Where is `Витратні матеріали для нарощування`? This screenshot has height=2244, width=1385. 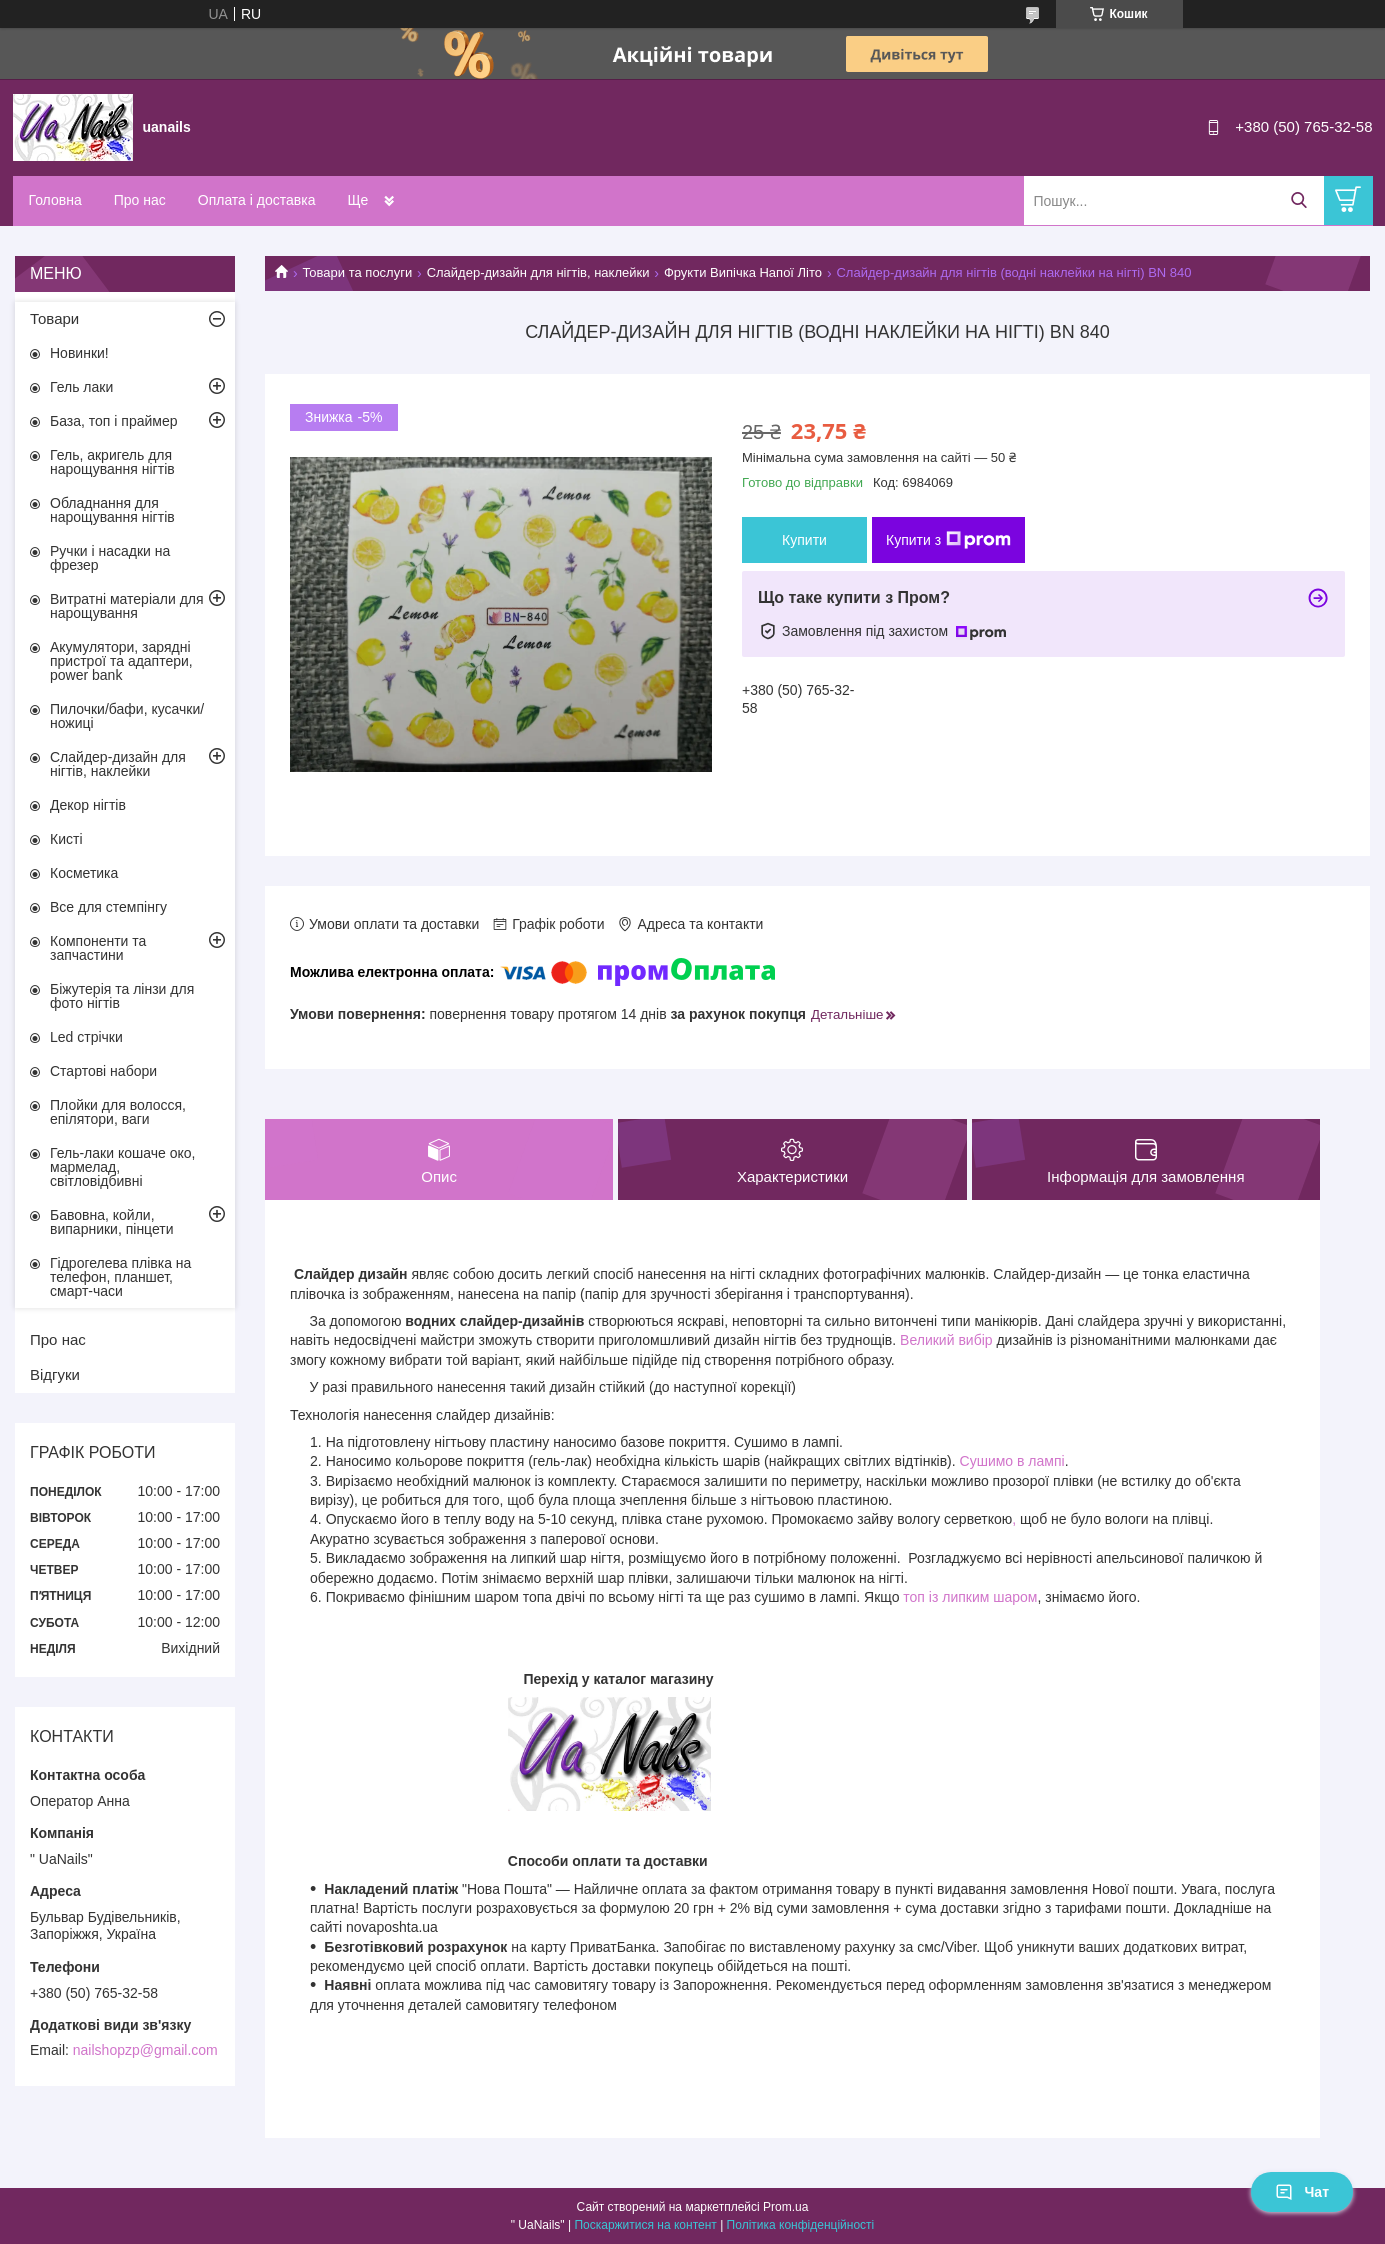 Витратні матеріали для нарощування is located at coordinates (127, 606).